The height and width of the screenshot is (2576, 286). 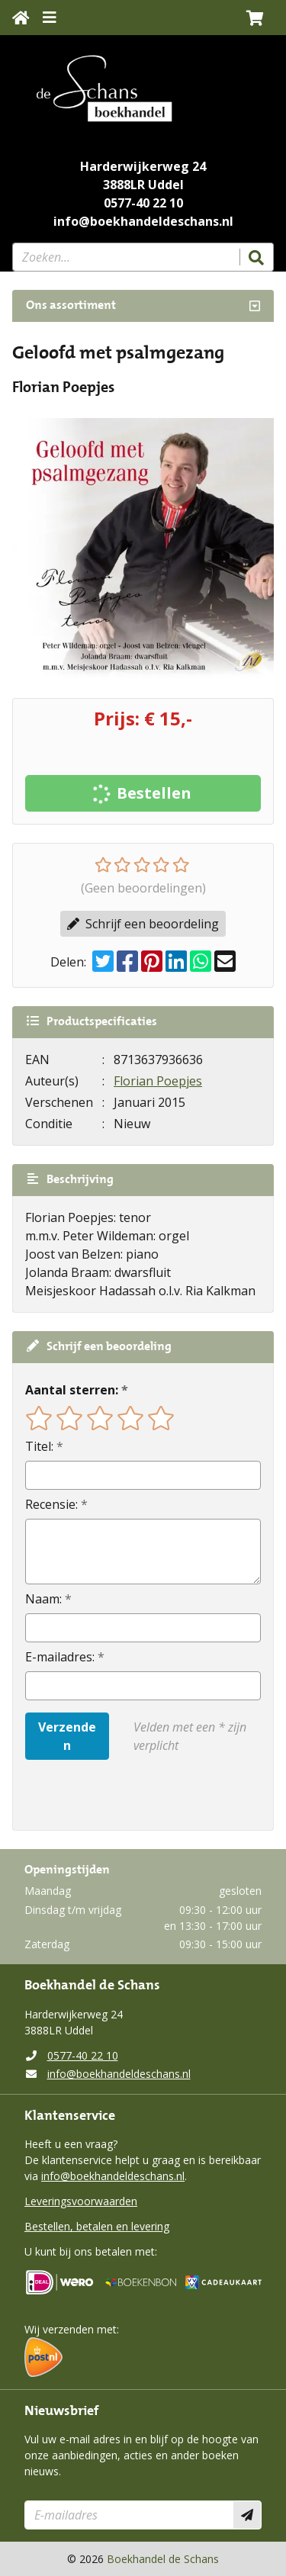 I want to click on Recensie:, so click(x=51, y=1504).